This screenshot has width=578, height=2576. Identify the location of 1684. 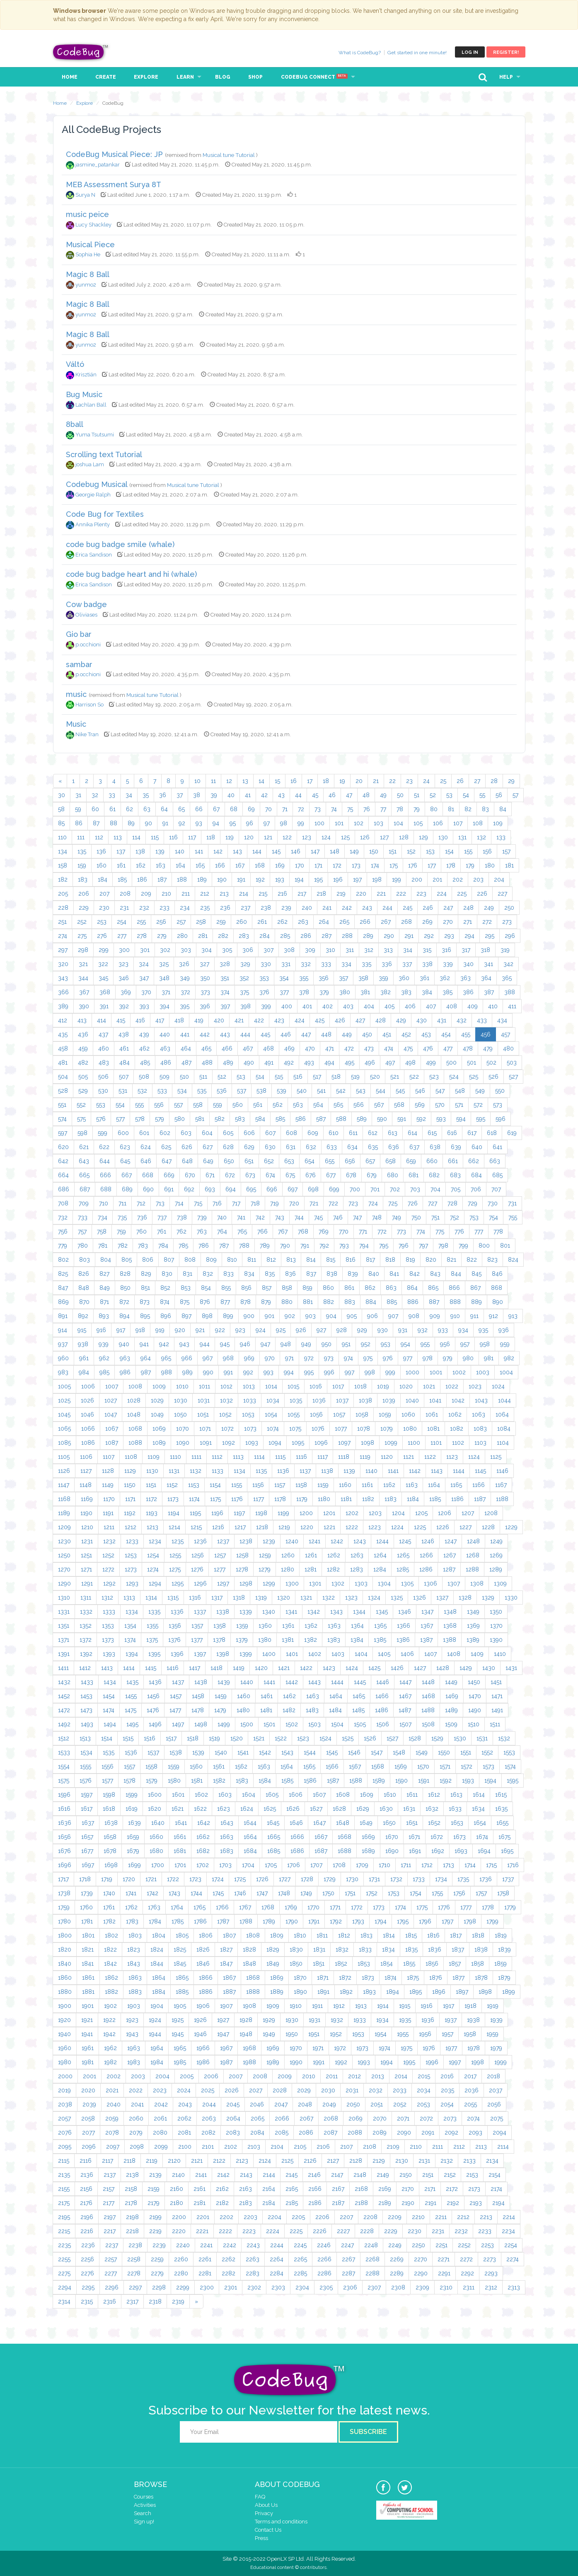
(250, 1851).